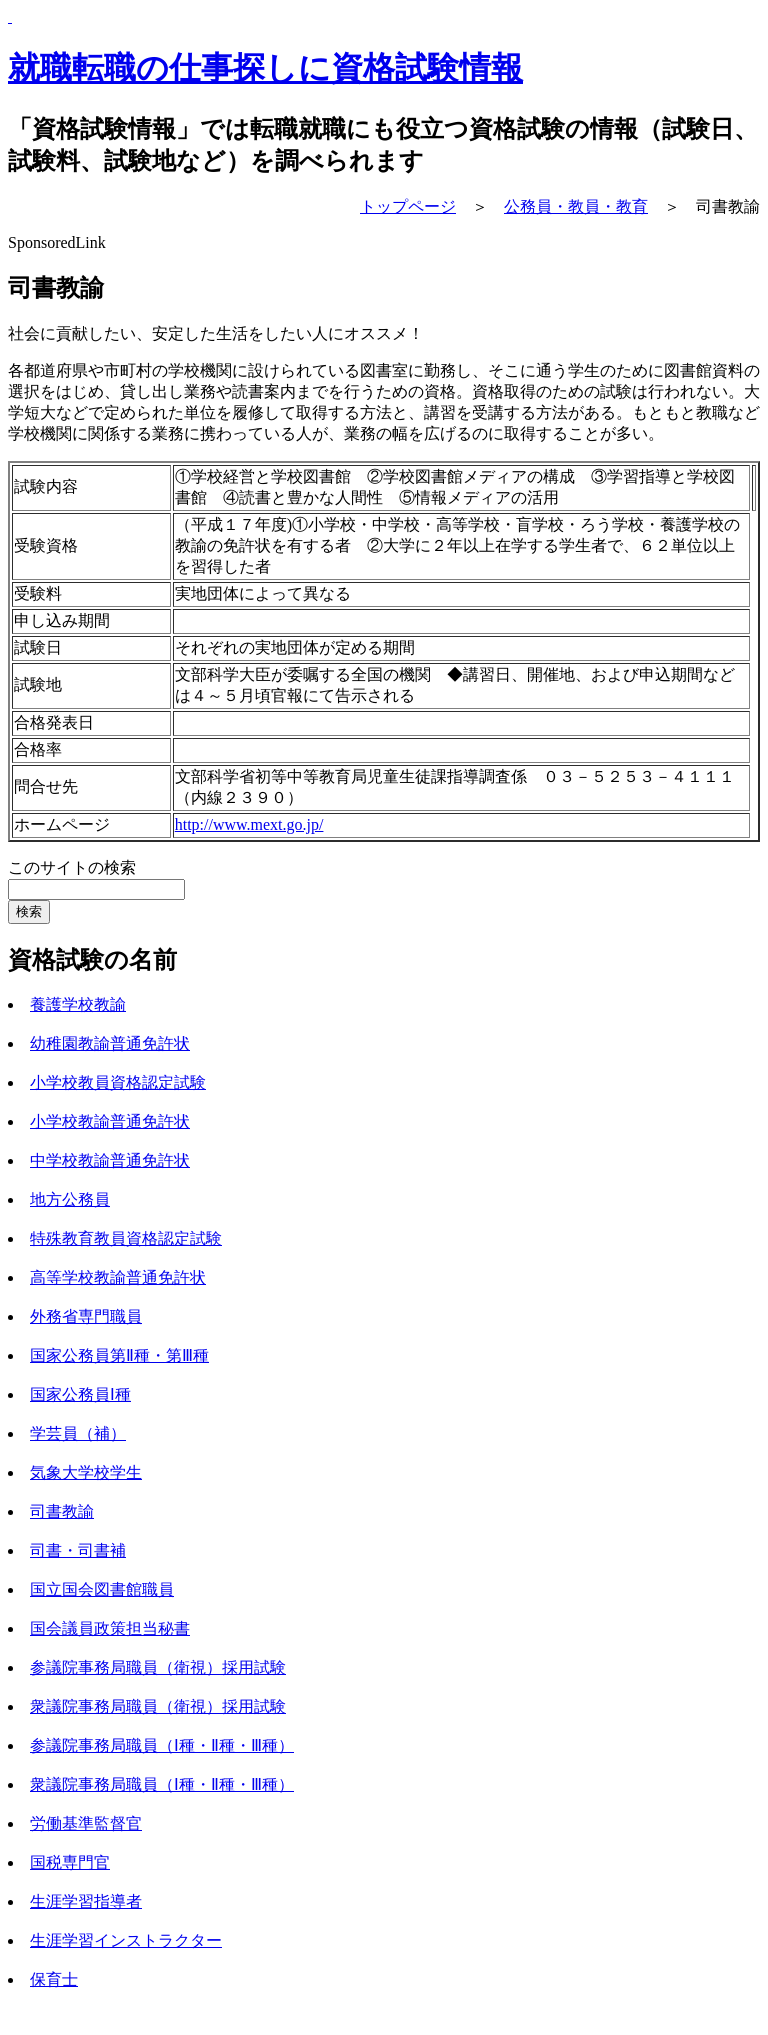  Describe the element at coordinates (110, 1121) in the screenshot. I see `小学校教諭普通免許状` at that location.